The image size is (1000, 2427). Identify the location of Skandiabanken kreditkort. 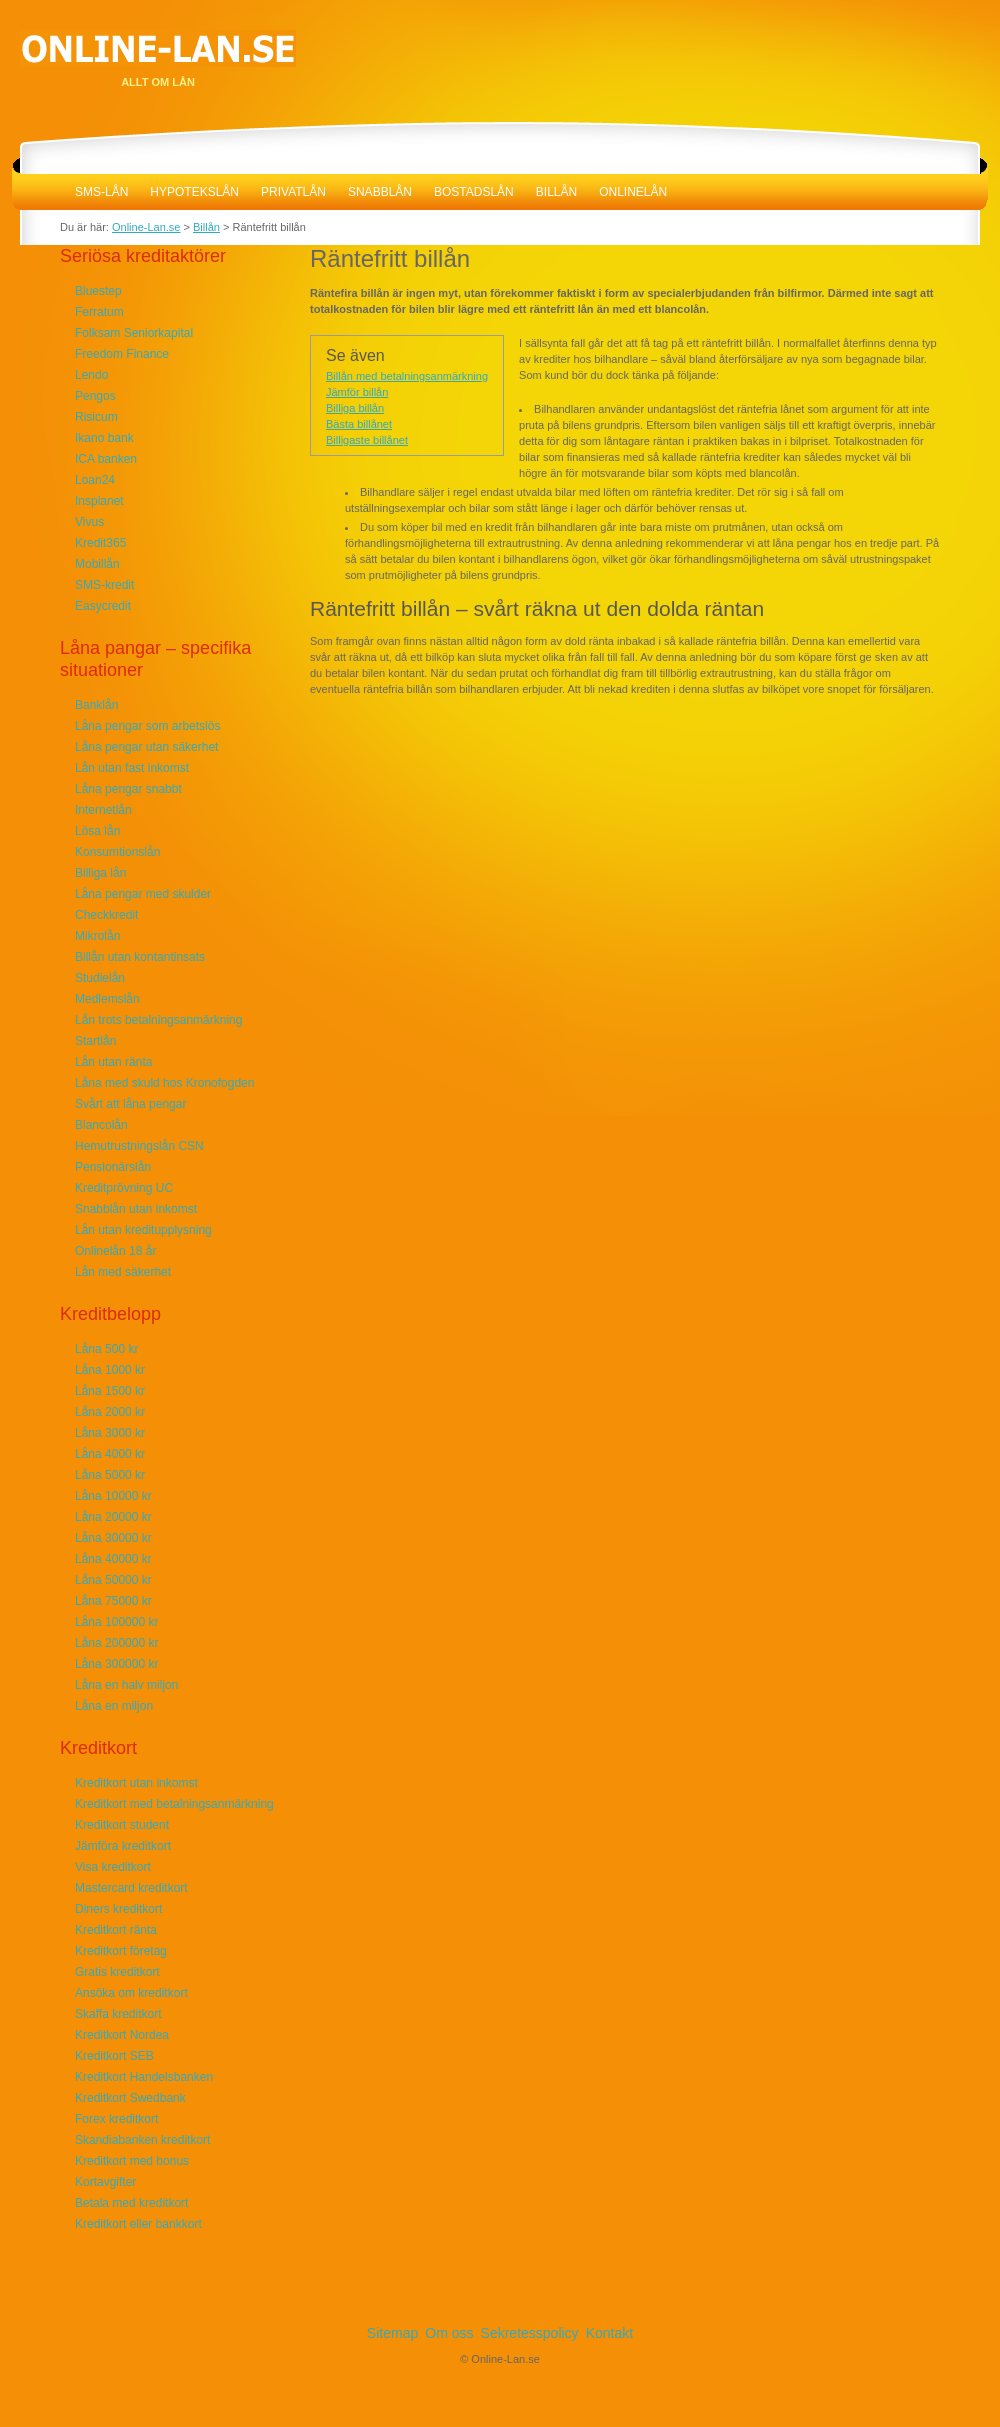
(142, 2140).